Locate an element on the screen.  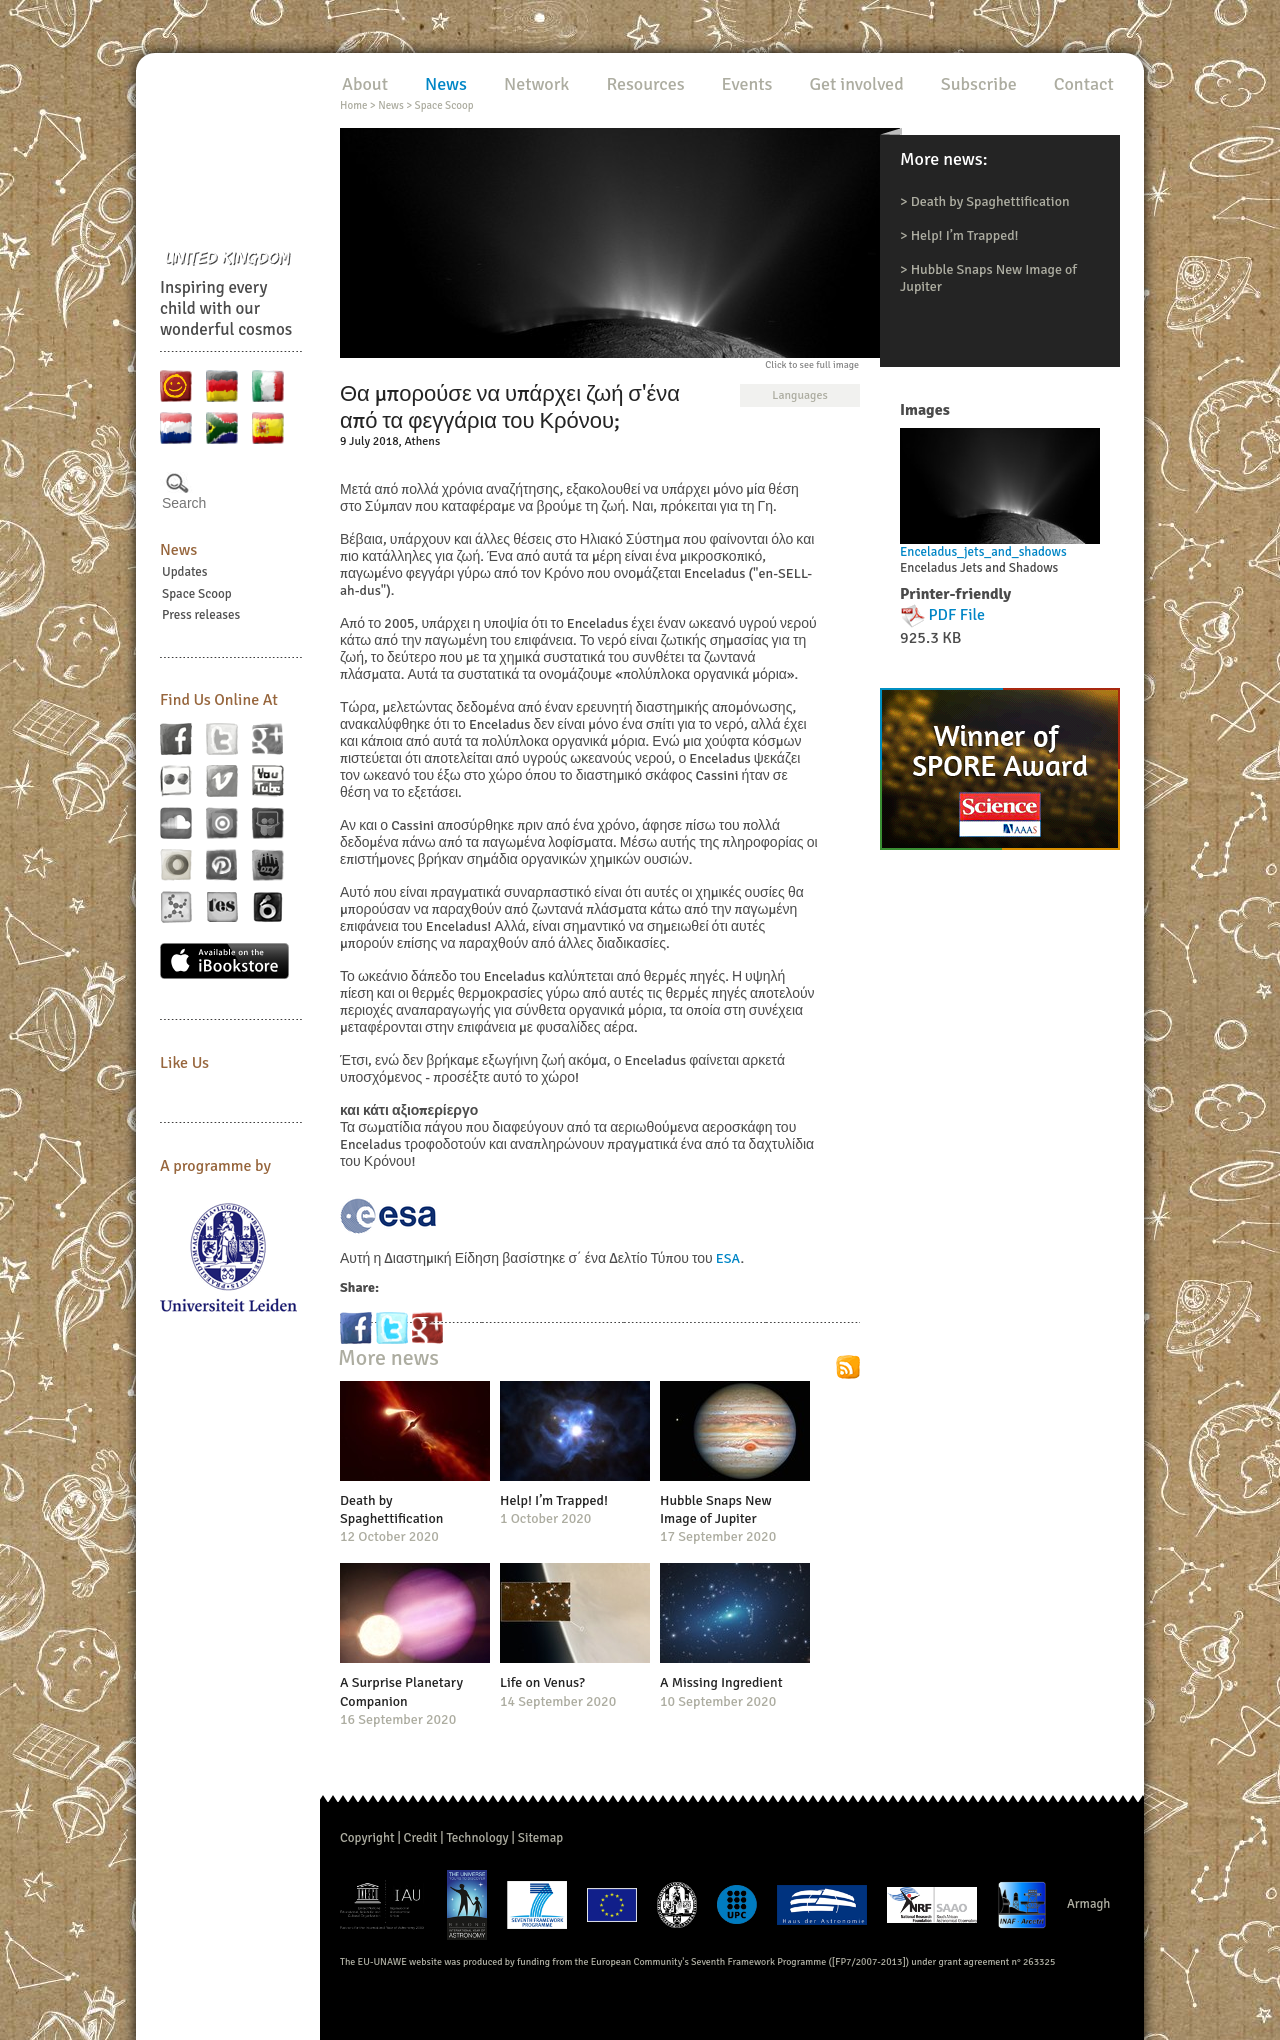
A Missing Ingredient is located at coordinates (721, 1682).